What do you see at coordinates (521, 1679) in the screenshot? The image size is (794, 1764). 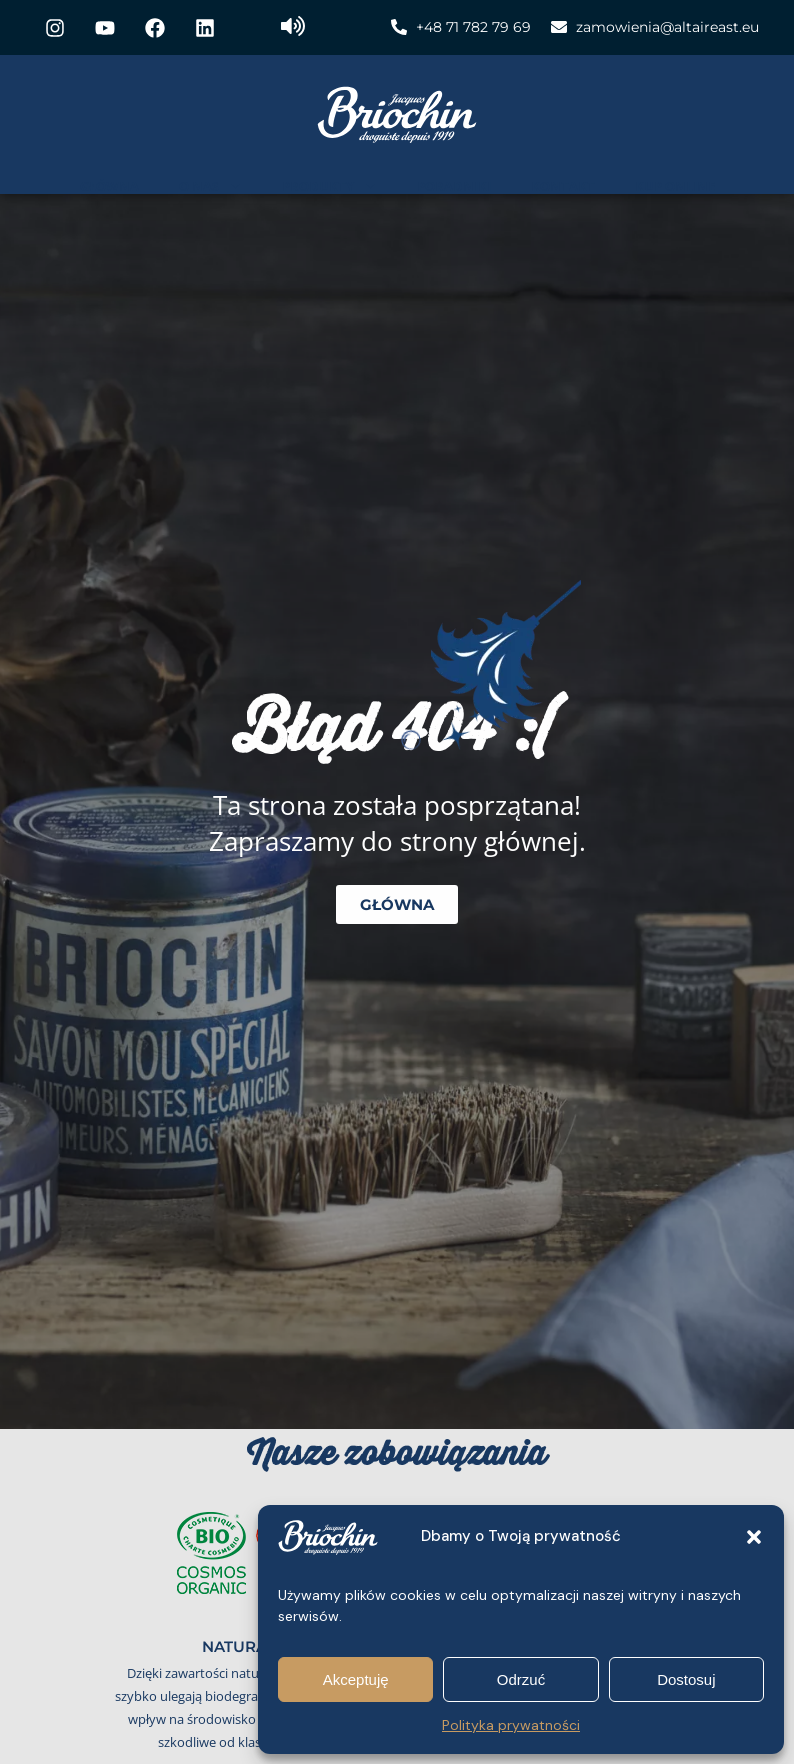 I see `Odrzuć` at bounding box center [521, 1679].